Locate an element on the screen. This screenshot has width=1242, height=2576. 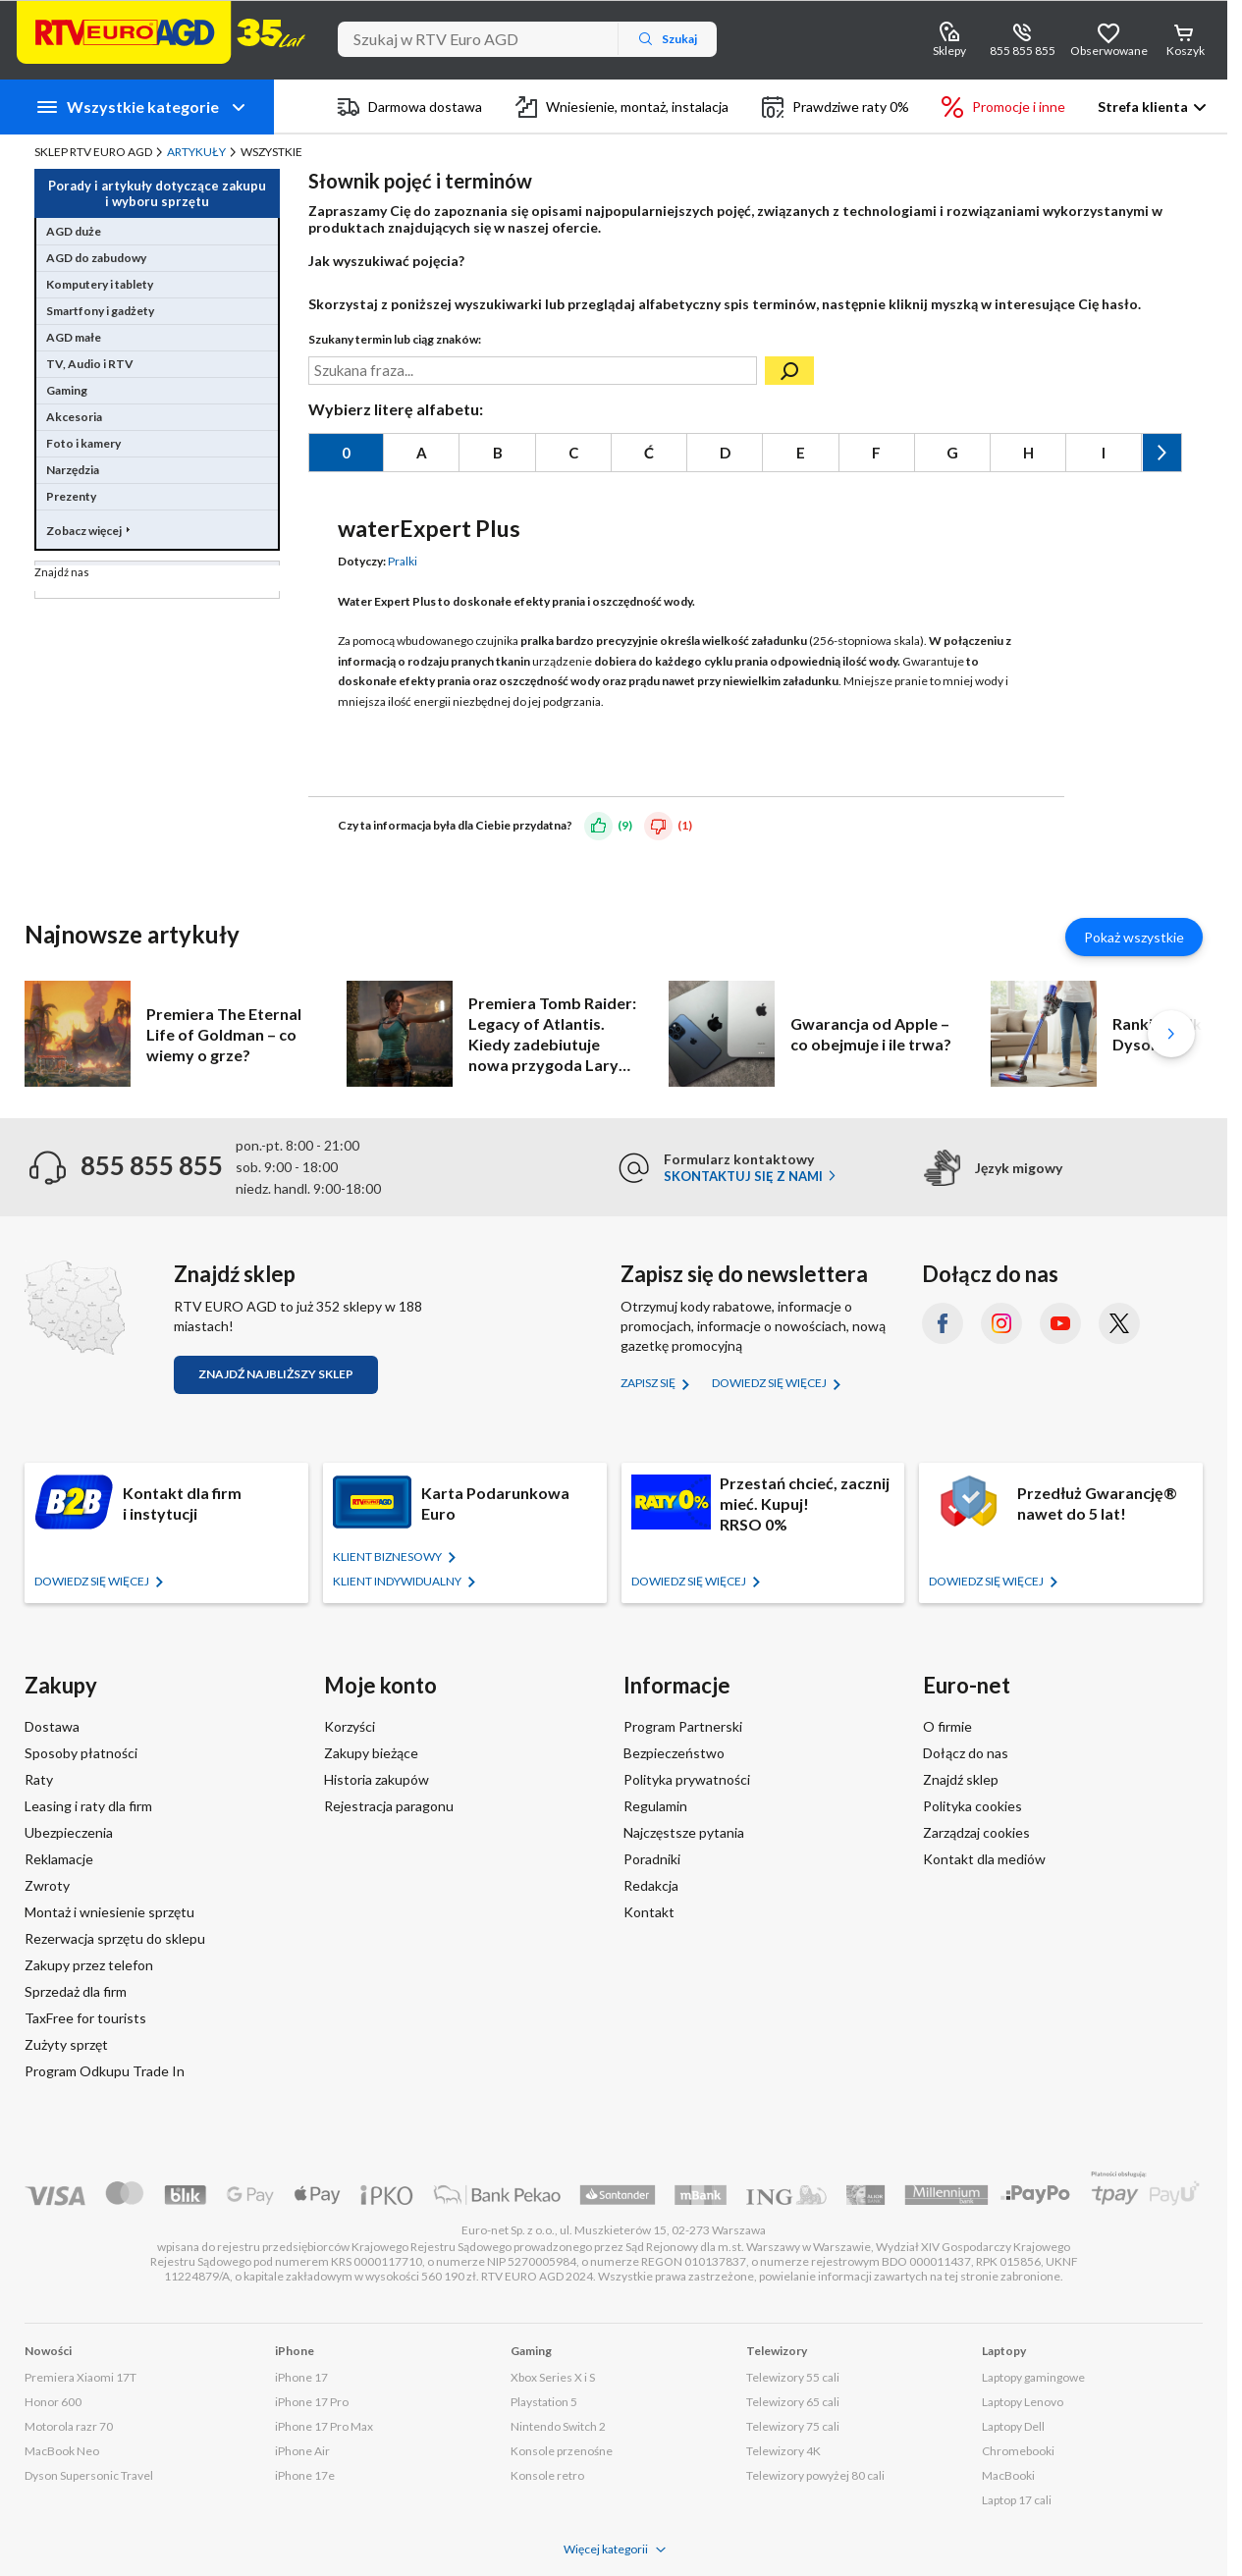
Kontakt dla mediów is located at coordinates (984, 1859).